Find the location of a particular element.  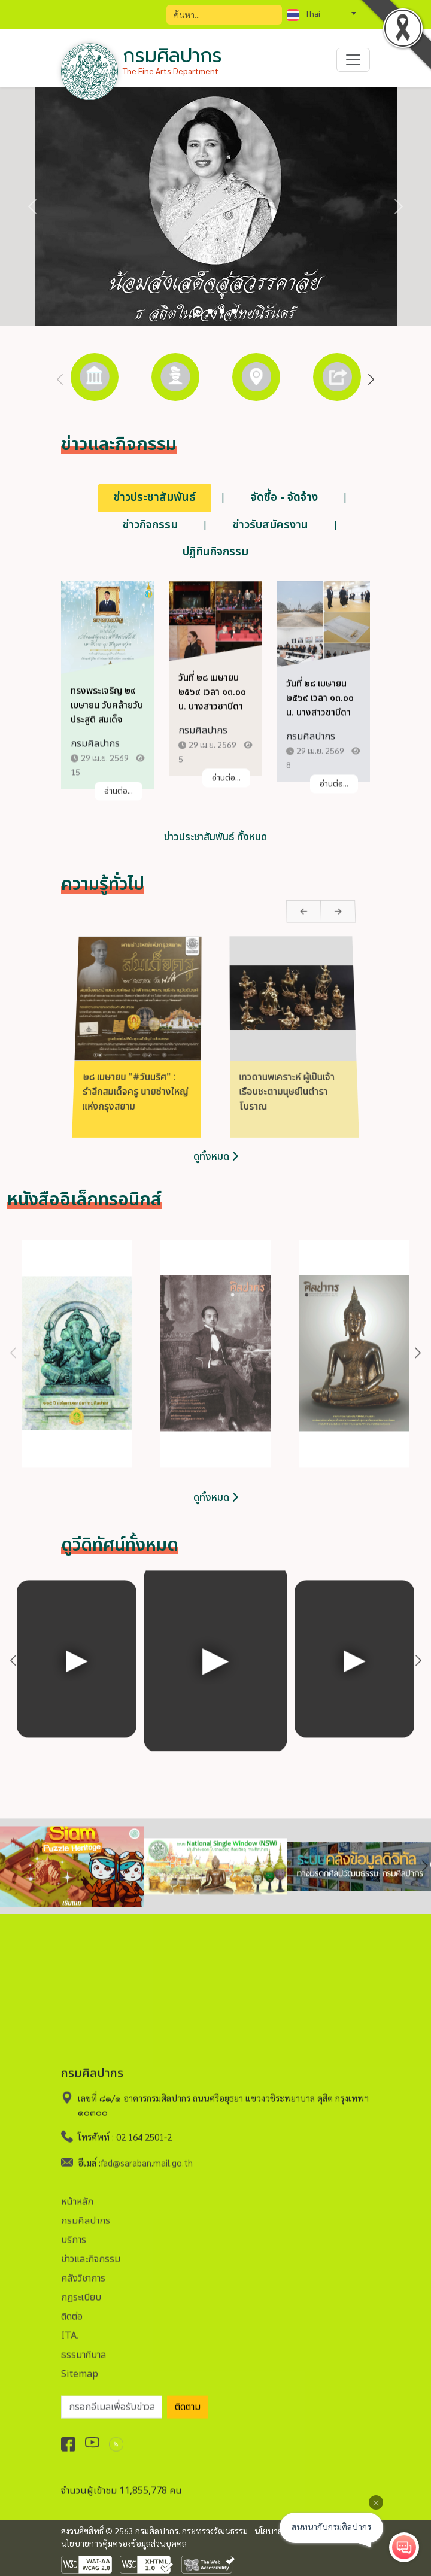

กฏระเบียบ is located at coordinates (81, 2288).